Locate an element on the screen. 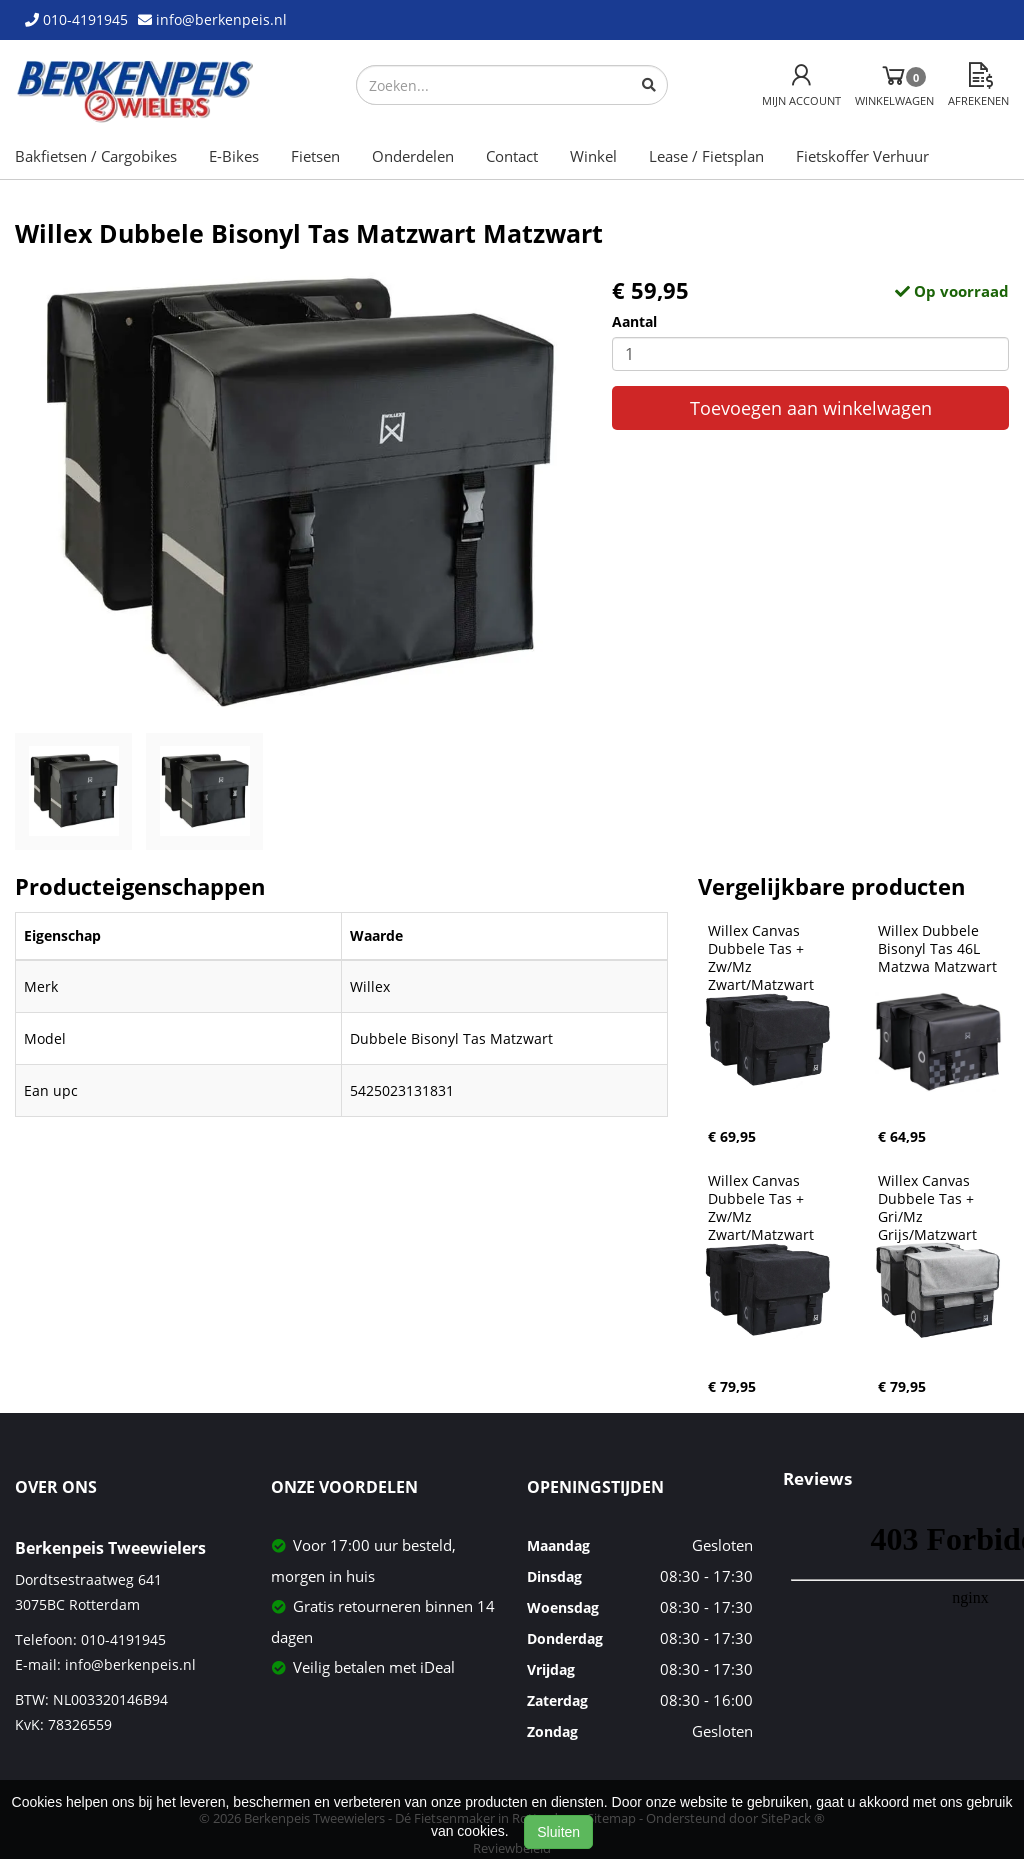 Image resolution: width=1024 pixels, height=1859 pixels. info@berkenpeis.nl is located at coordinates (130, 1664).